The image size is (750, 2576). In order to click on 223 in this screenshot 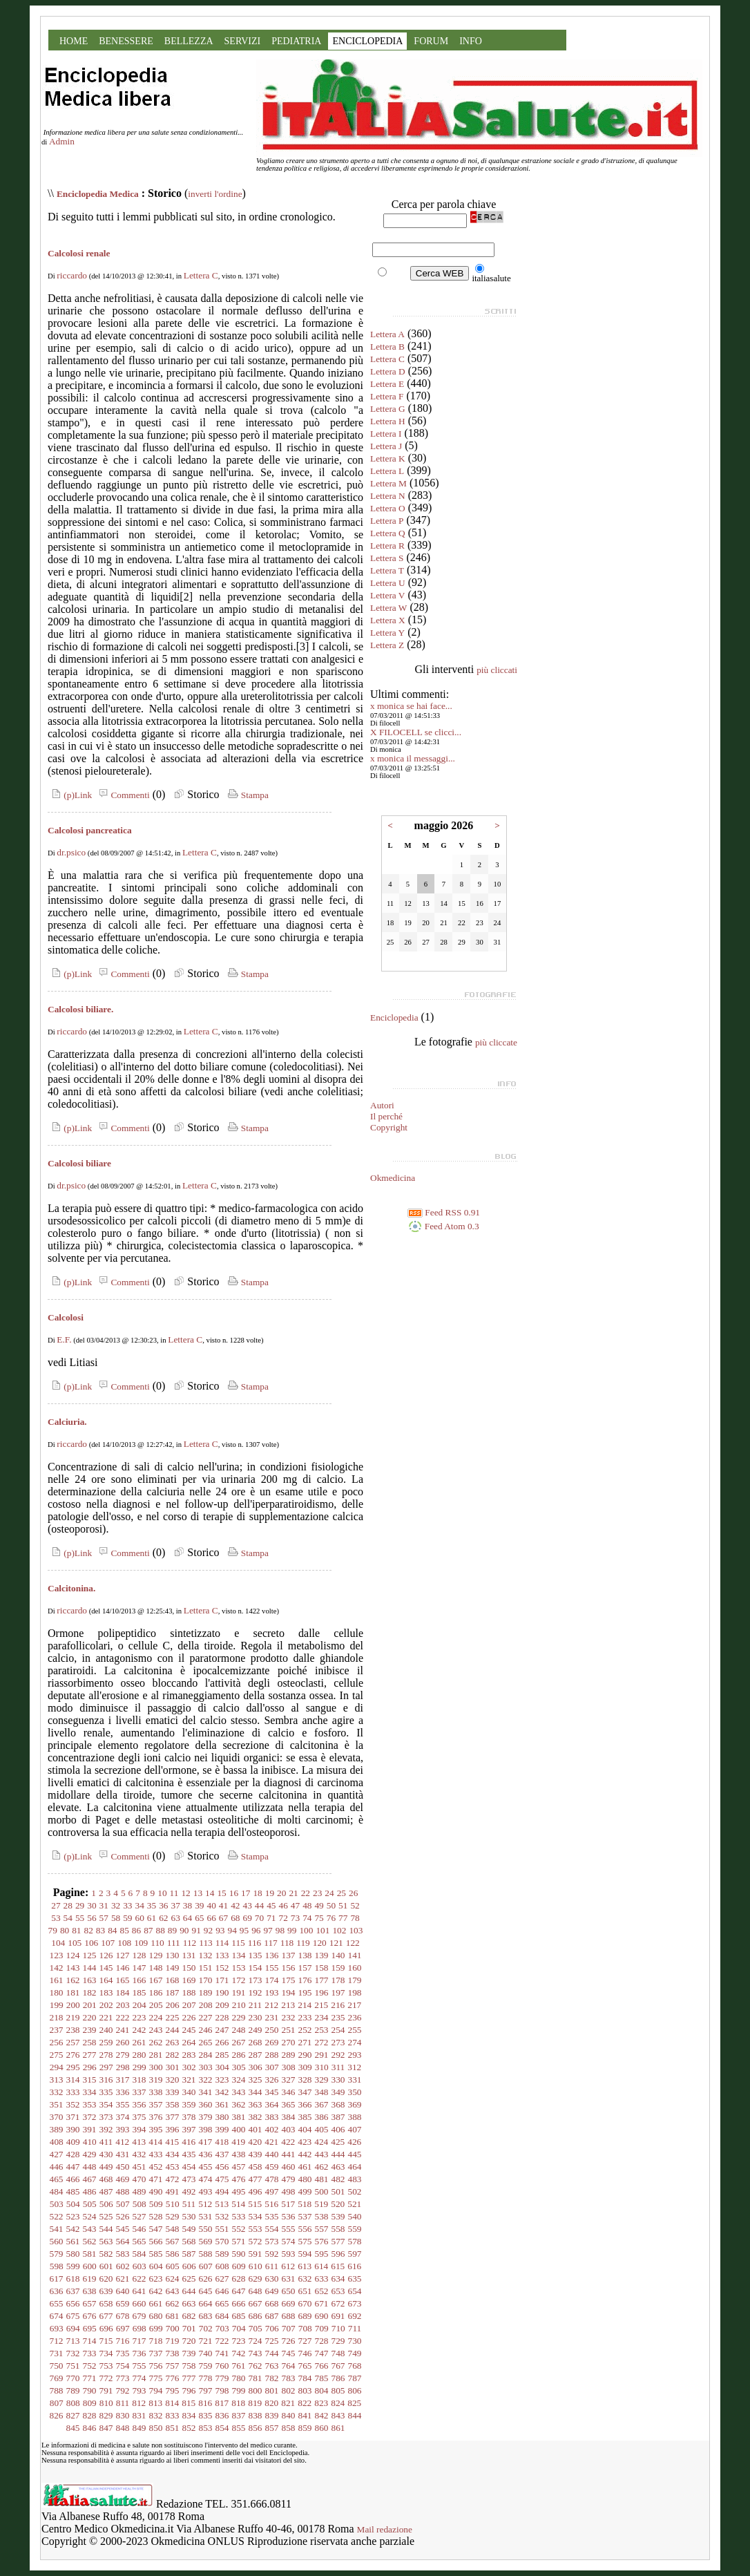, I will do `click(139, 2017)`.